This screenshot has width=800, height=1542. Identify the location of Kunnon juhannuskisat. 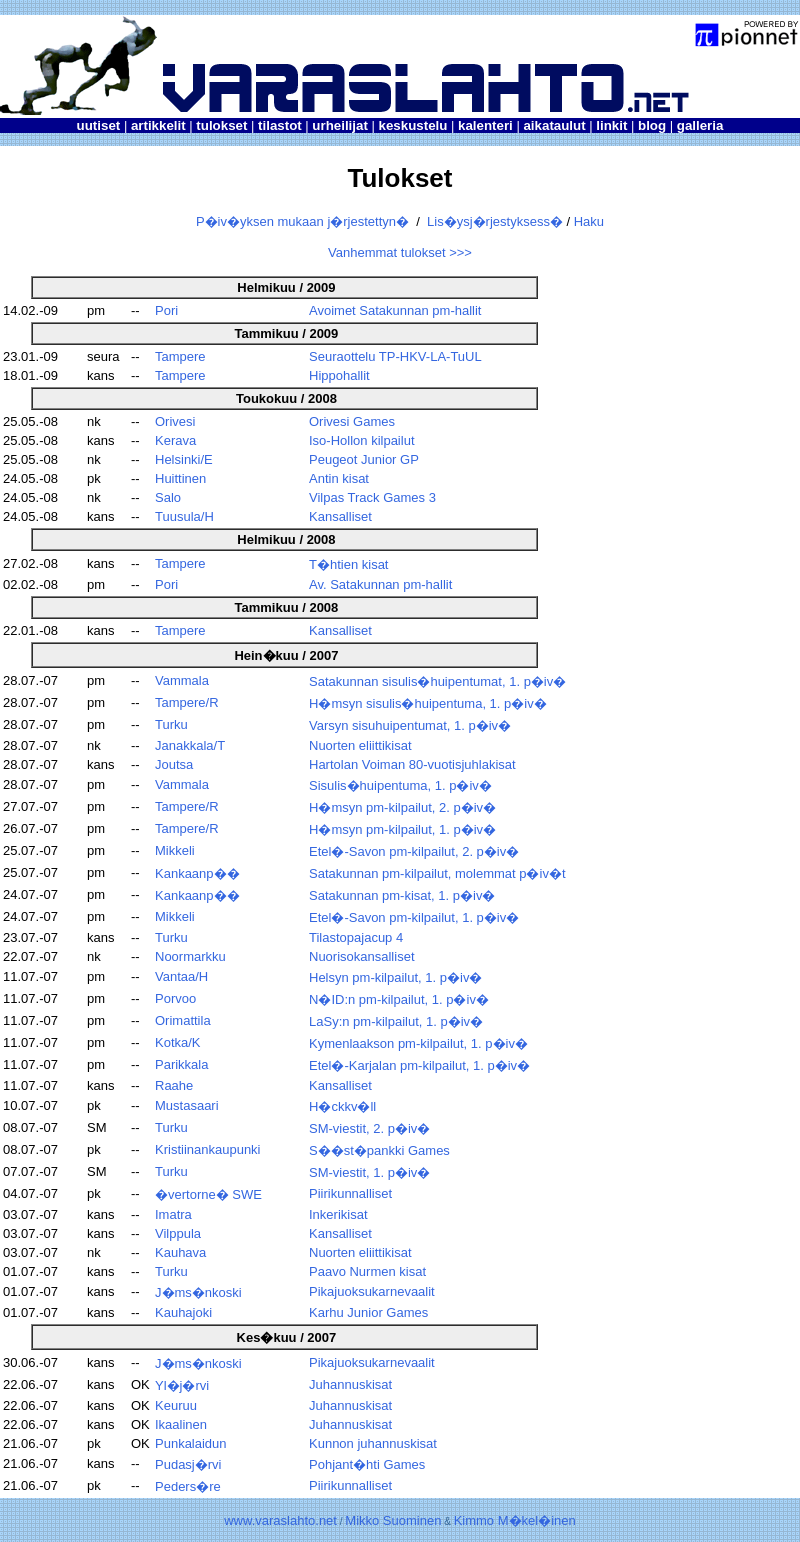
(373, 1443).